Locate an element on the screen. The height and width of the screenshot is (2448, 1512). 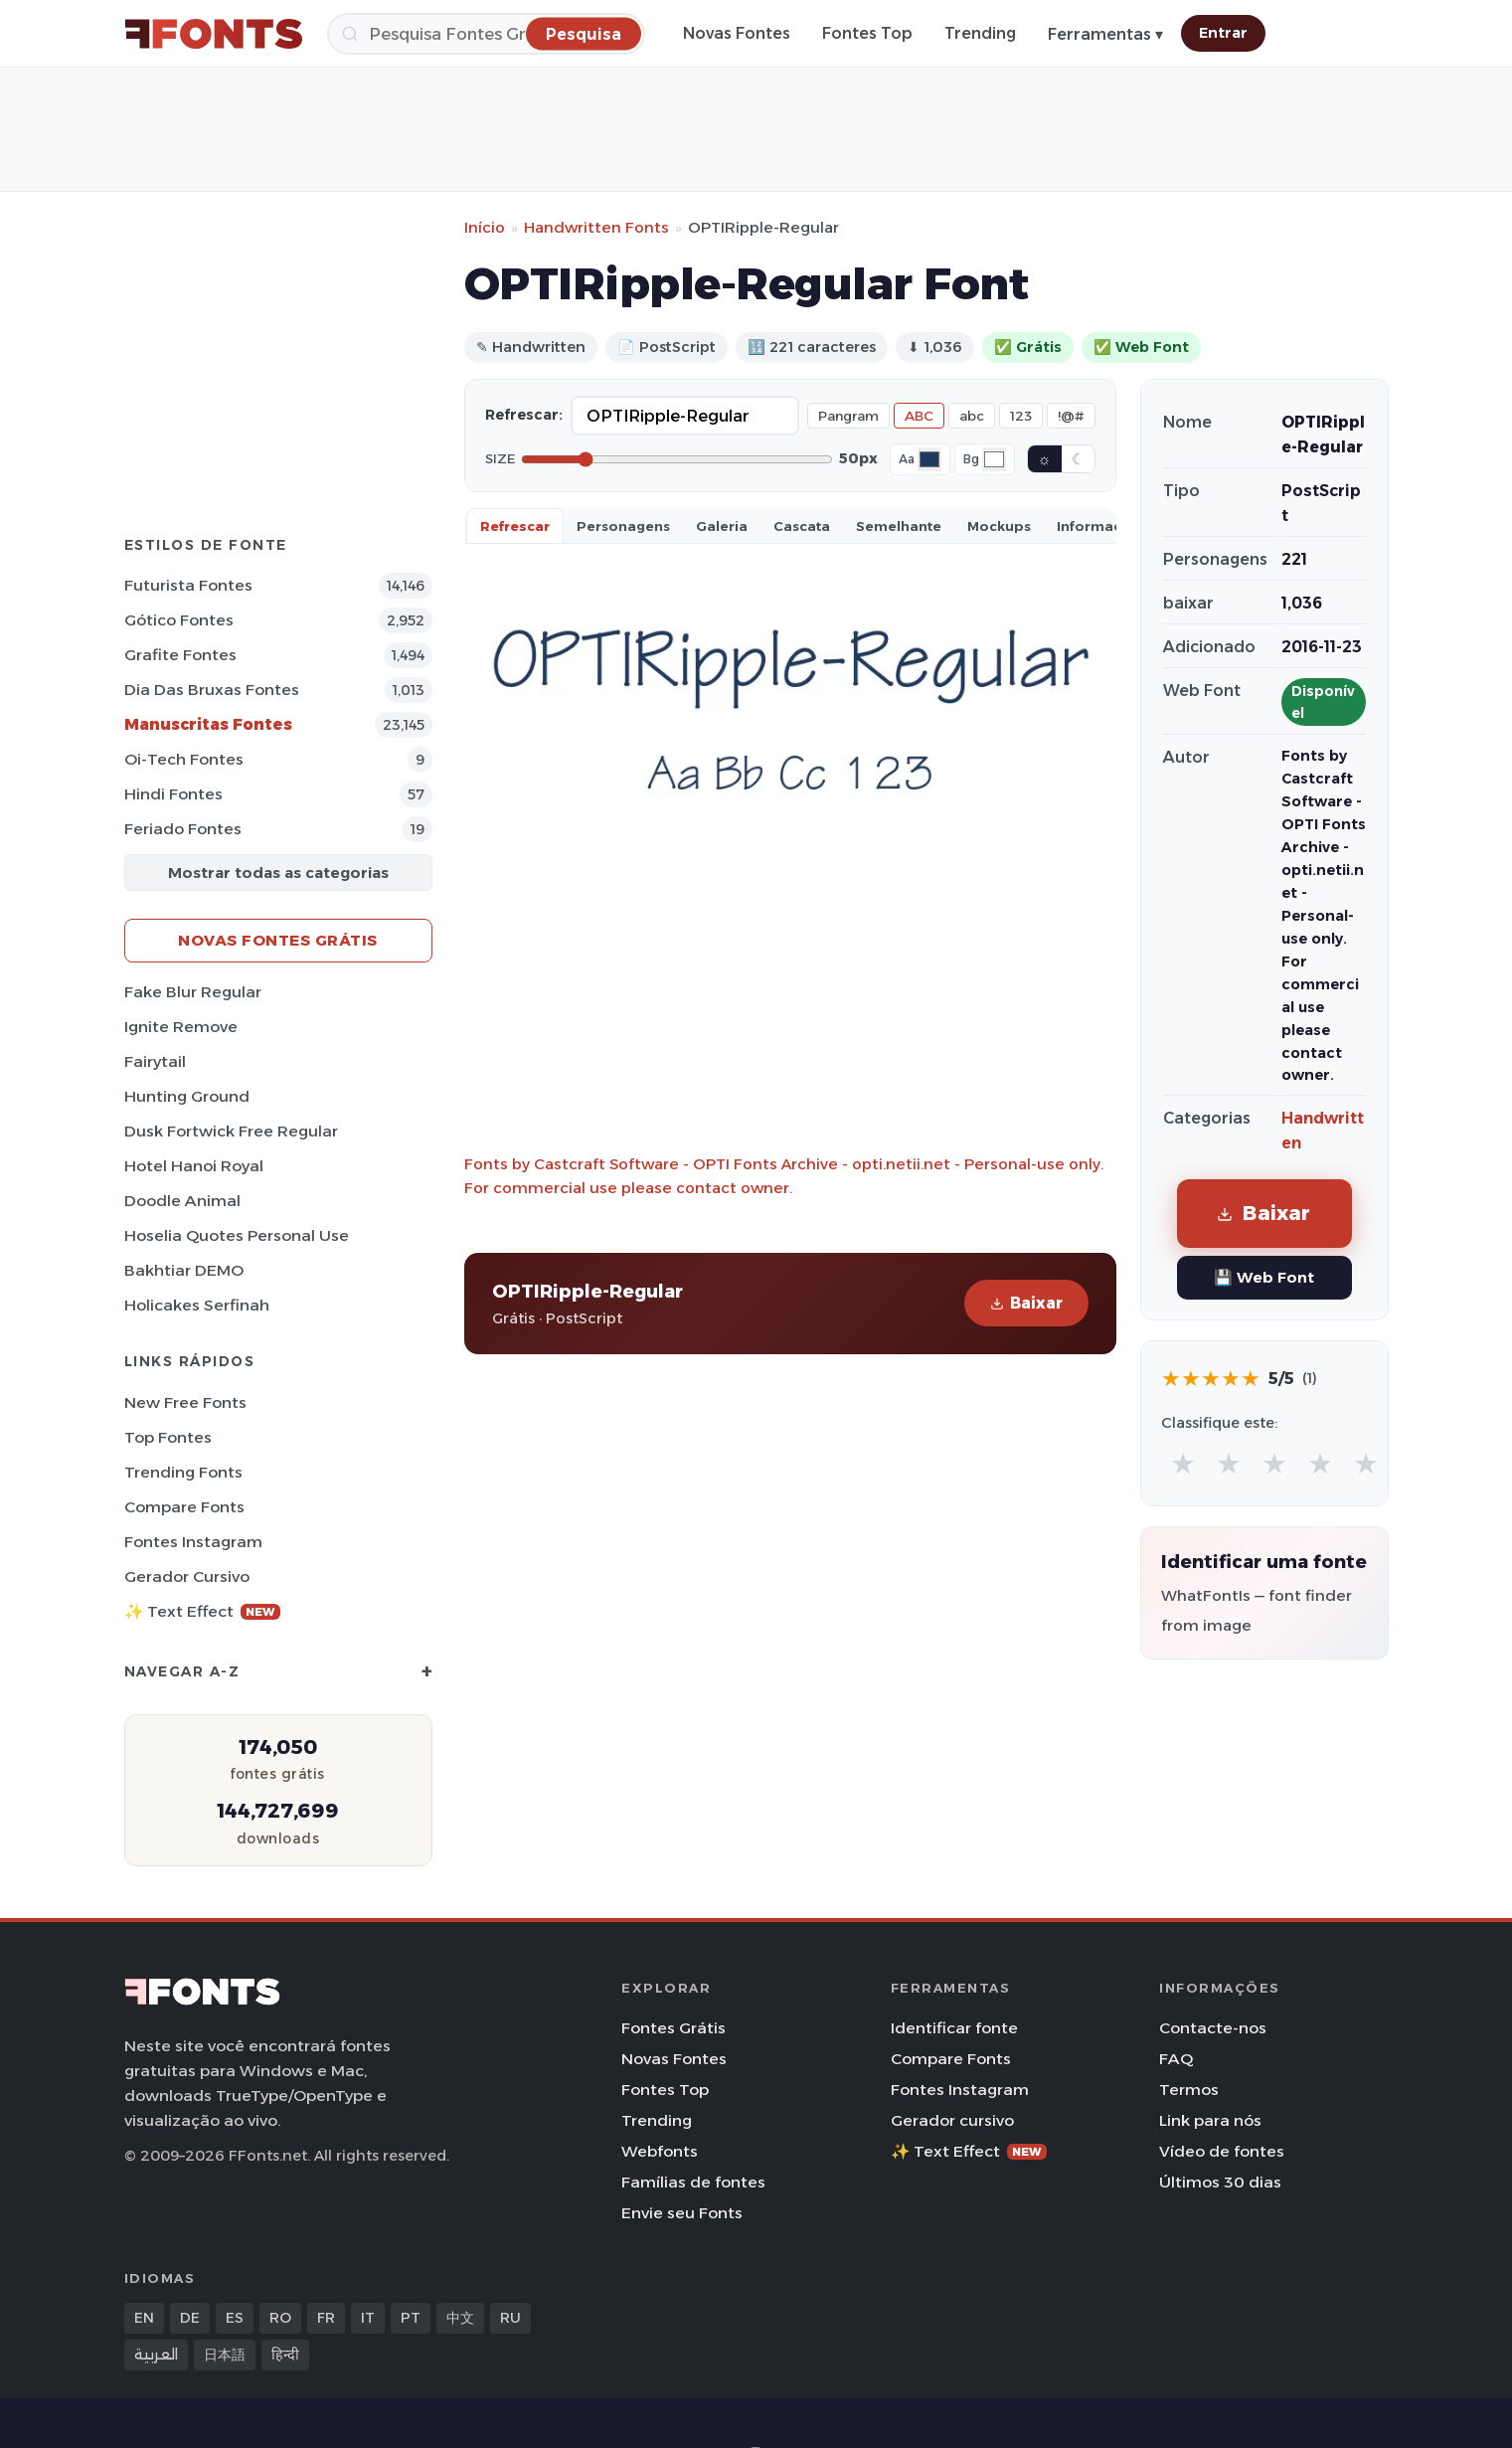
中文 is located at coordinates (460, 2318).